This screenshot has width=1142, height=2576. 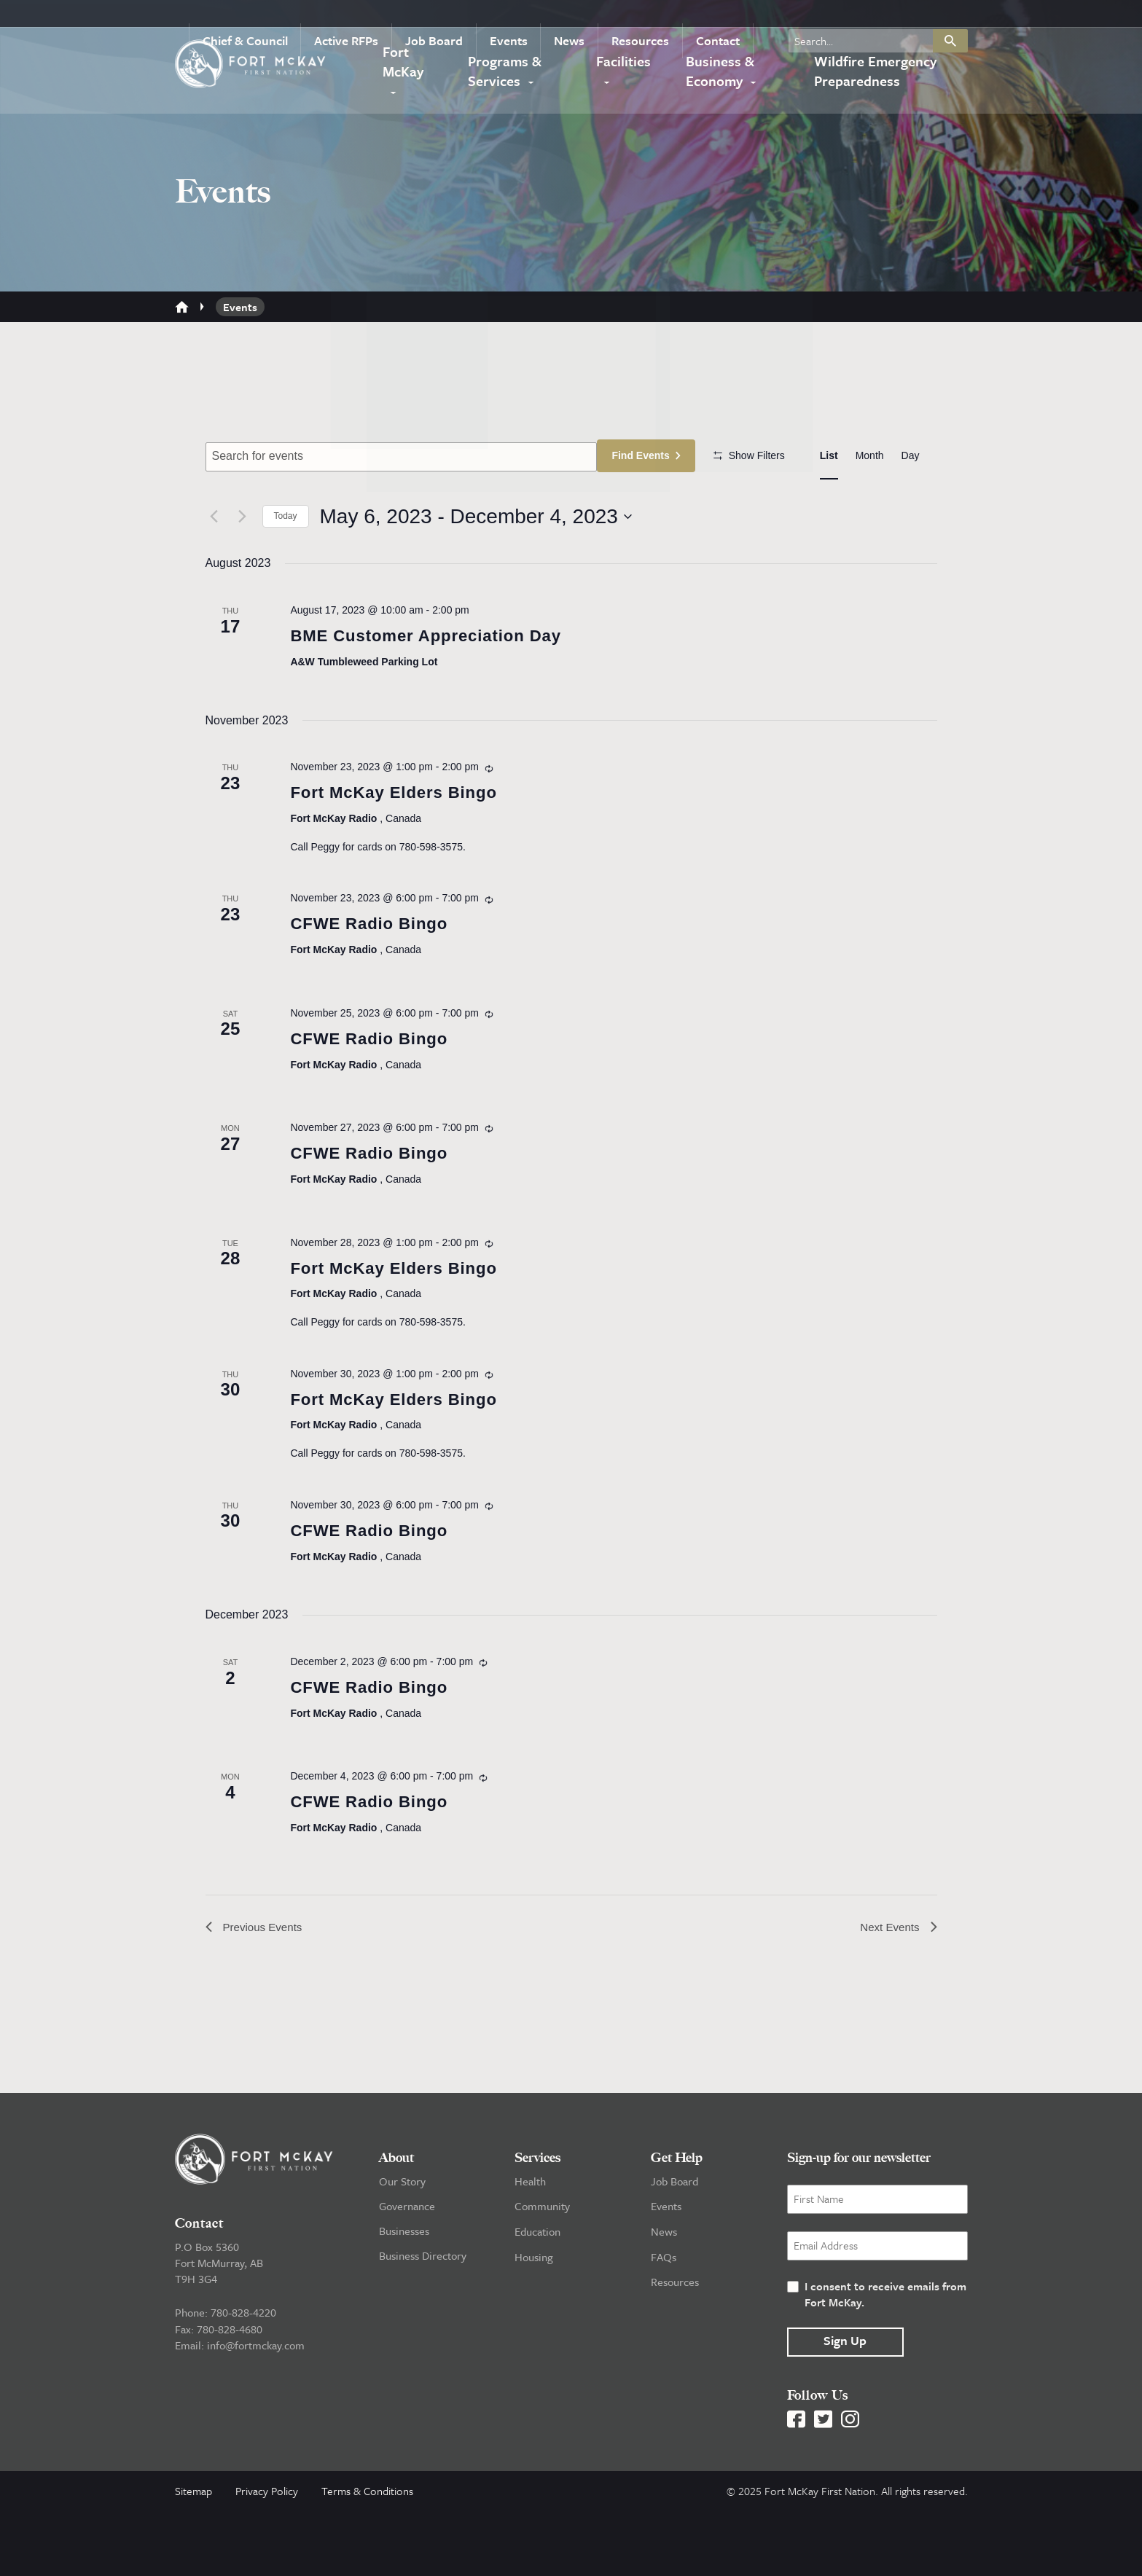 What do you see at coordinates (829, 456) in the screenshot?
I see `[Display Events in List View]` at bounding box center [829, 456].